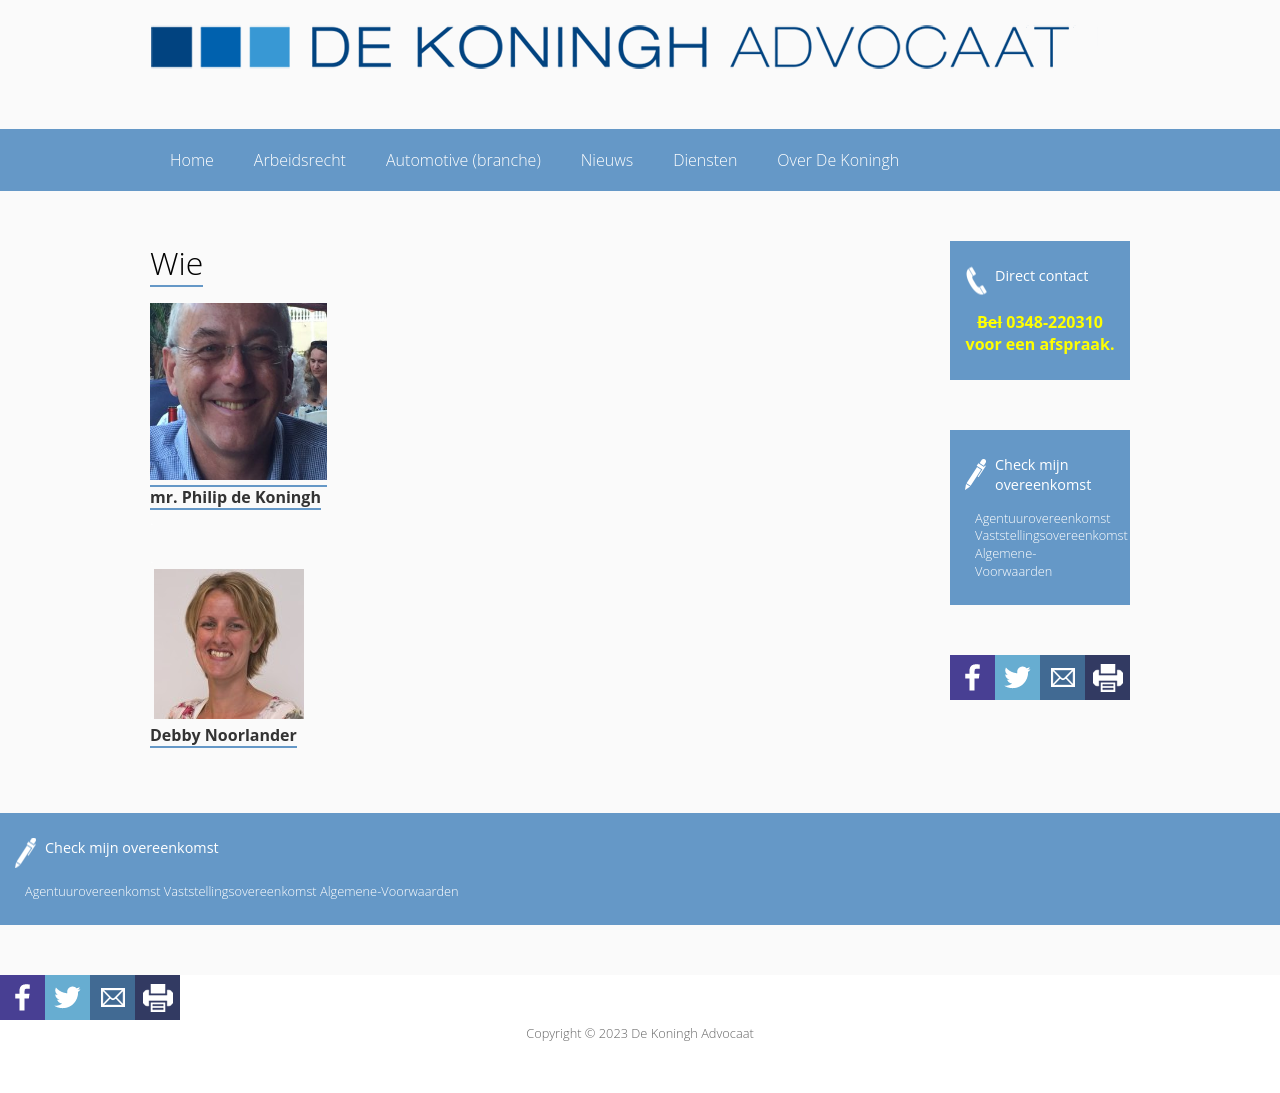 This screenshot has width=1280, height=1093. What do you see at coordinates (223, 735) in the screenshot?
I see `Debby Noorlander` at bounding box center [223, 735].